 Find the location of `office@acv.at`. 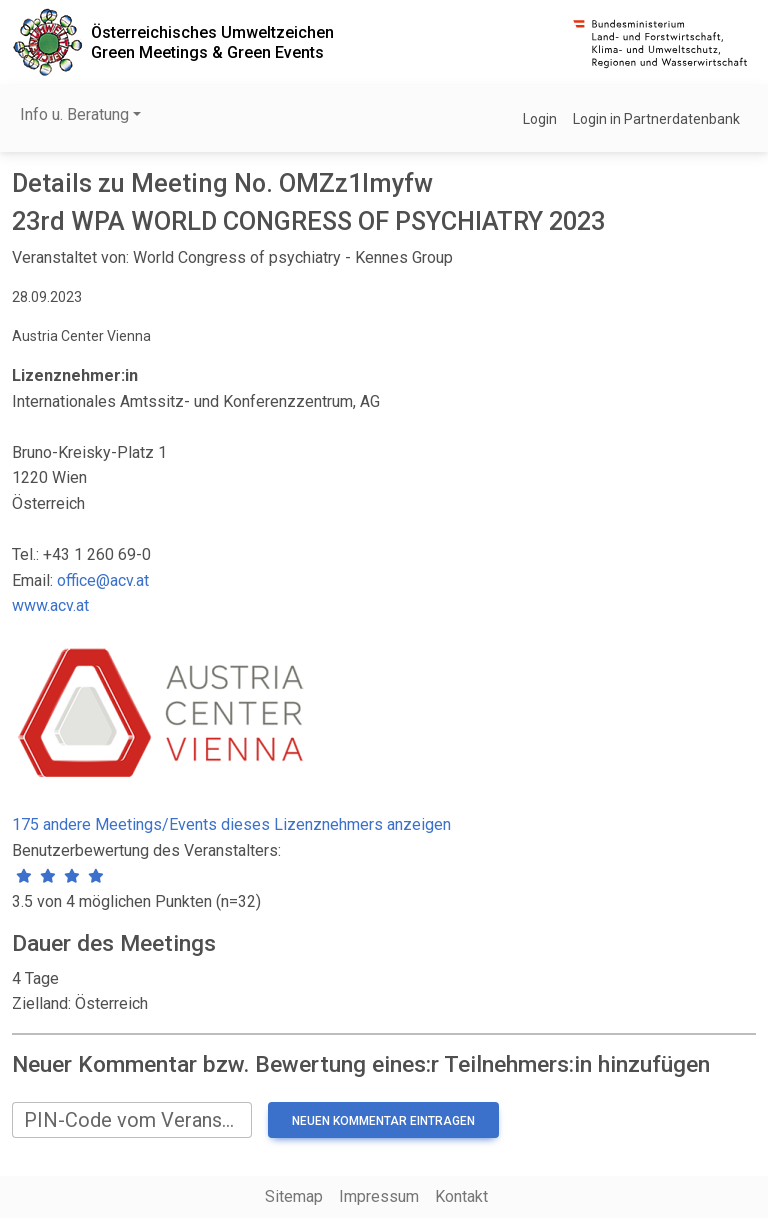

office@acv.at is located at coordinates (103, 580).